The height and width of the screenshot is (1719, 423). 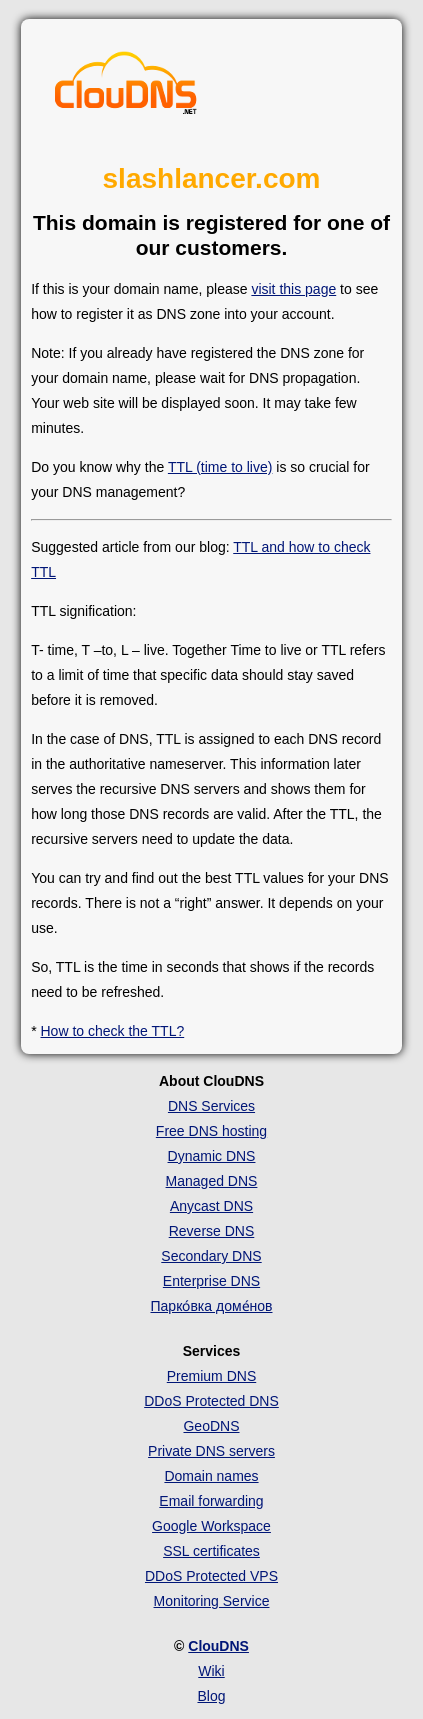 I want to click on Managed DNS, so click(x=212, y=1181).